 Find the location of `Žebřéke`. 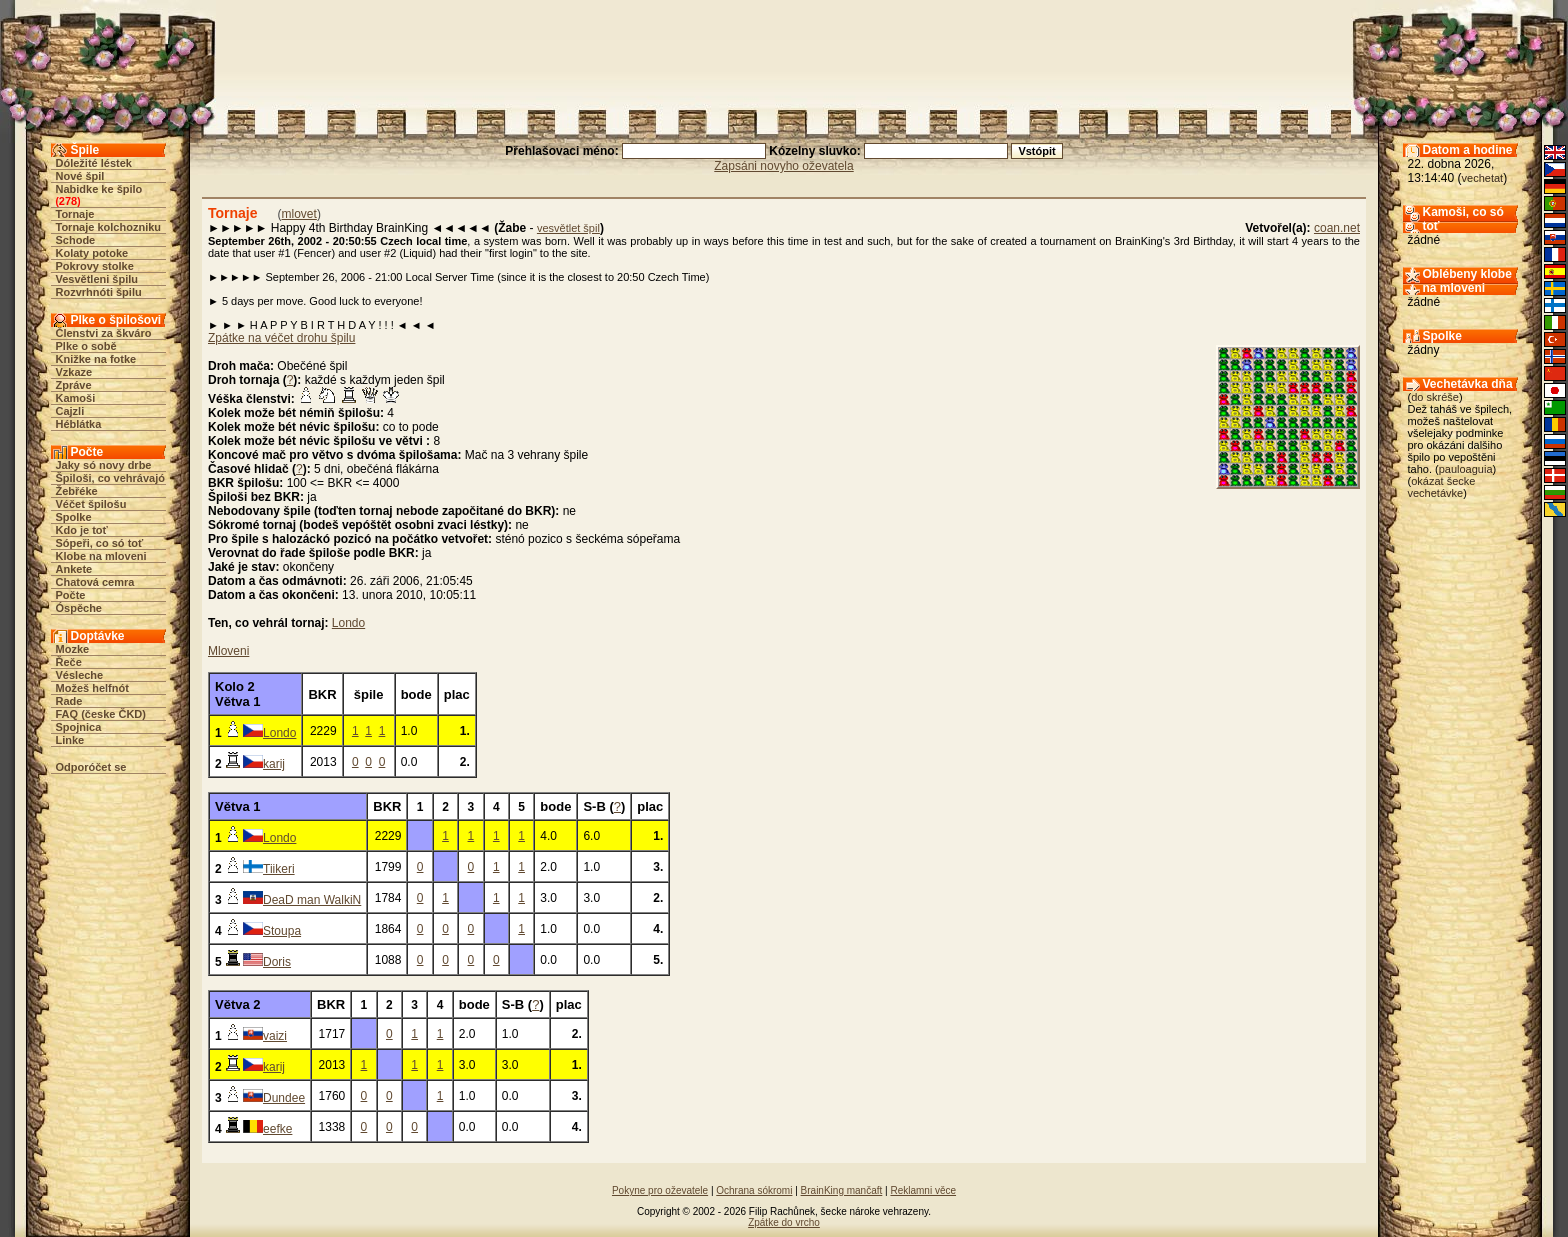

Žebřéke is located at coordinates (77, 491).